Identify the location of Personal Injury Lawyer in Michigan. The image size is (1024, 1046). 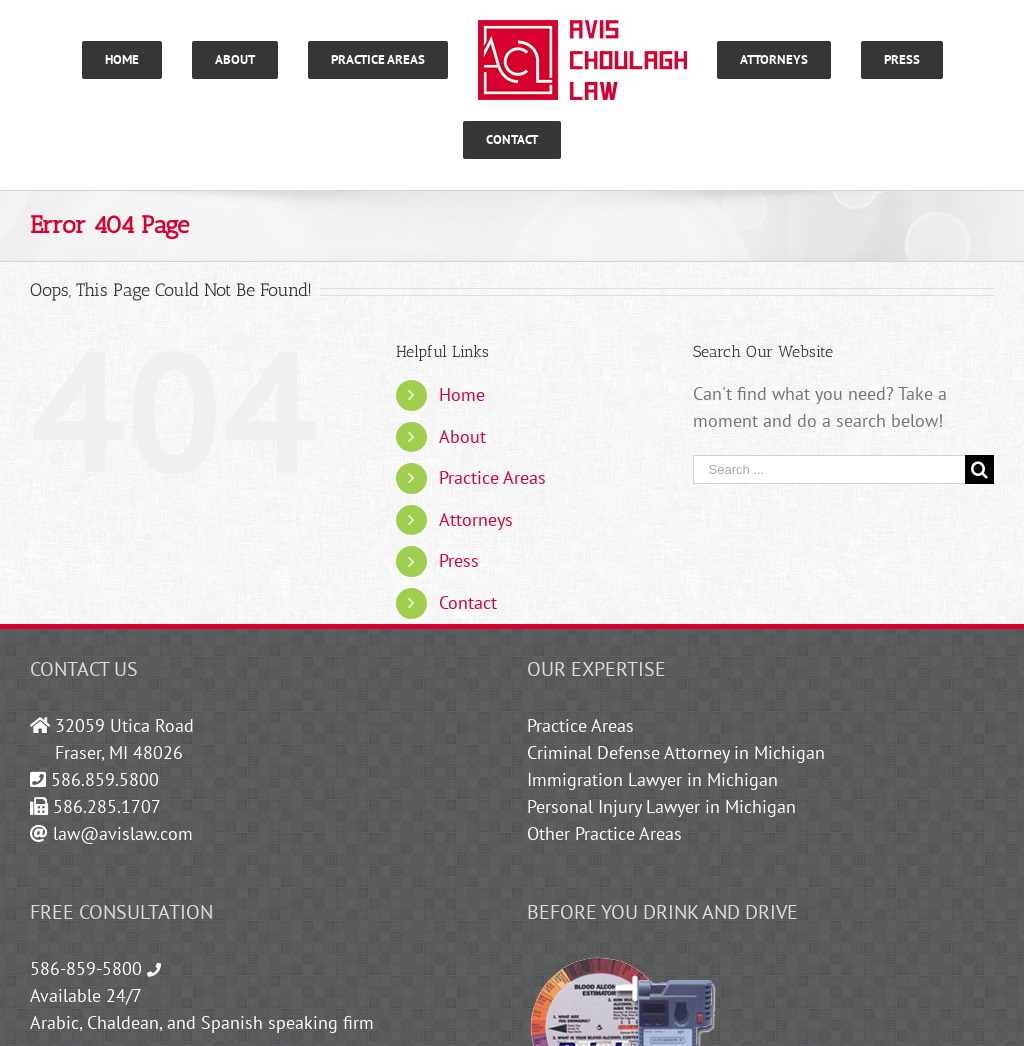
(661, 806).